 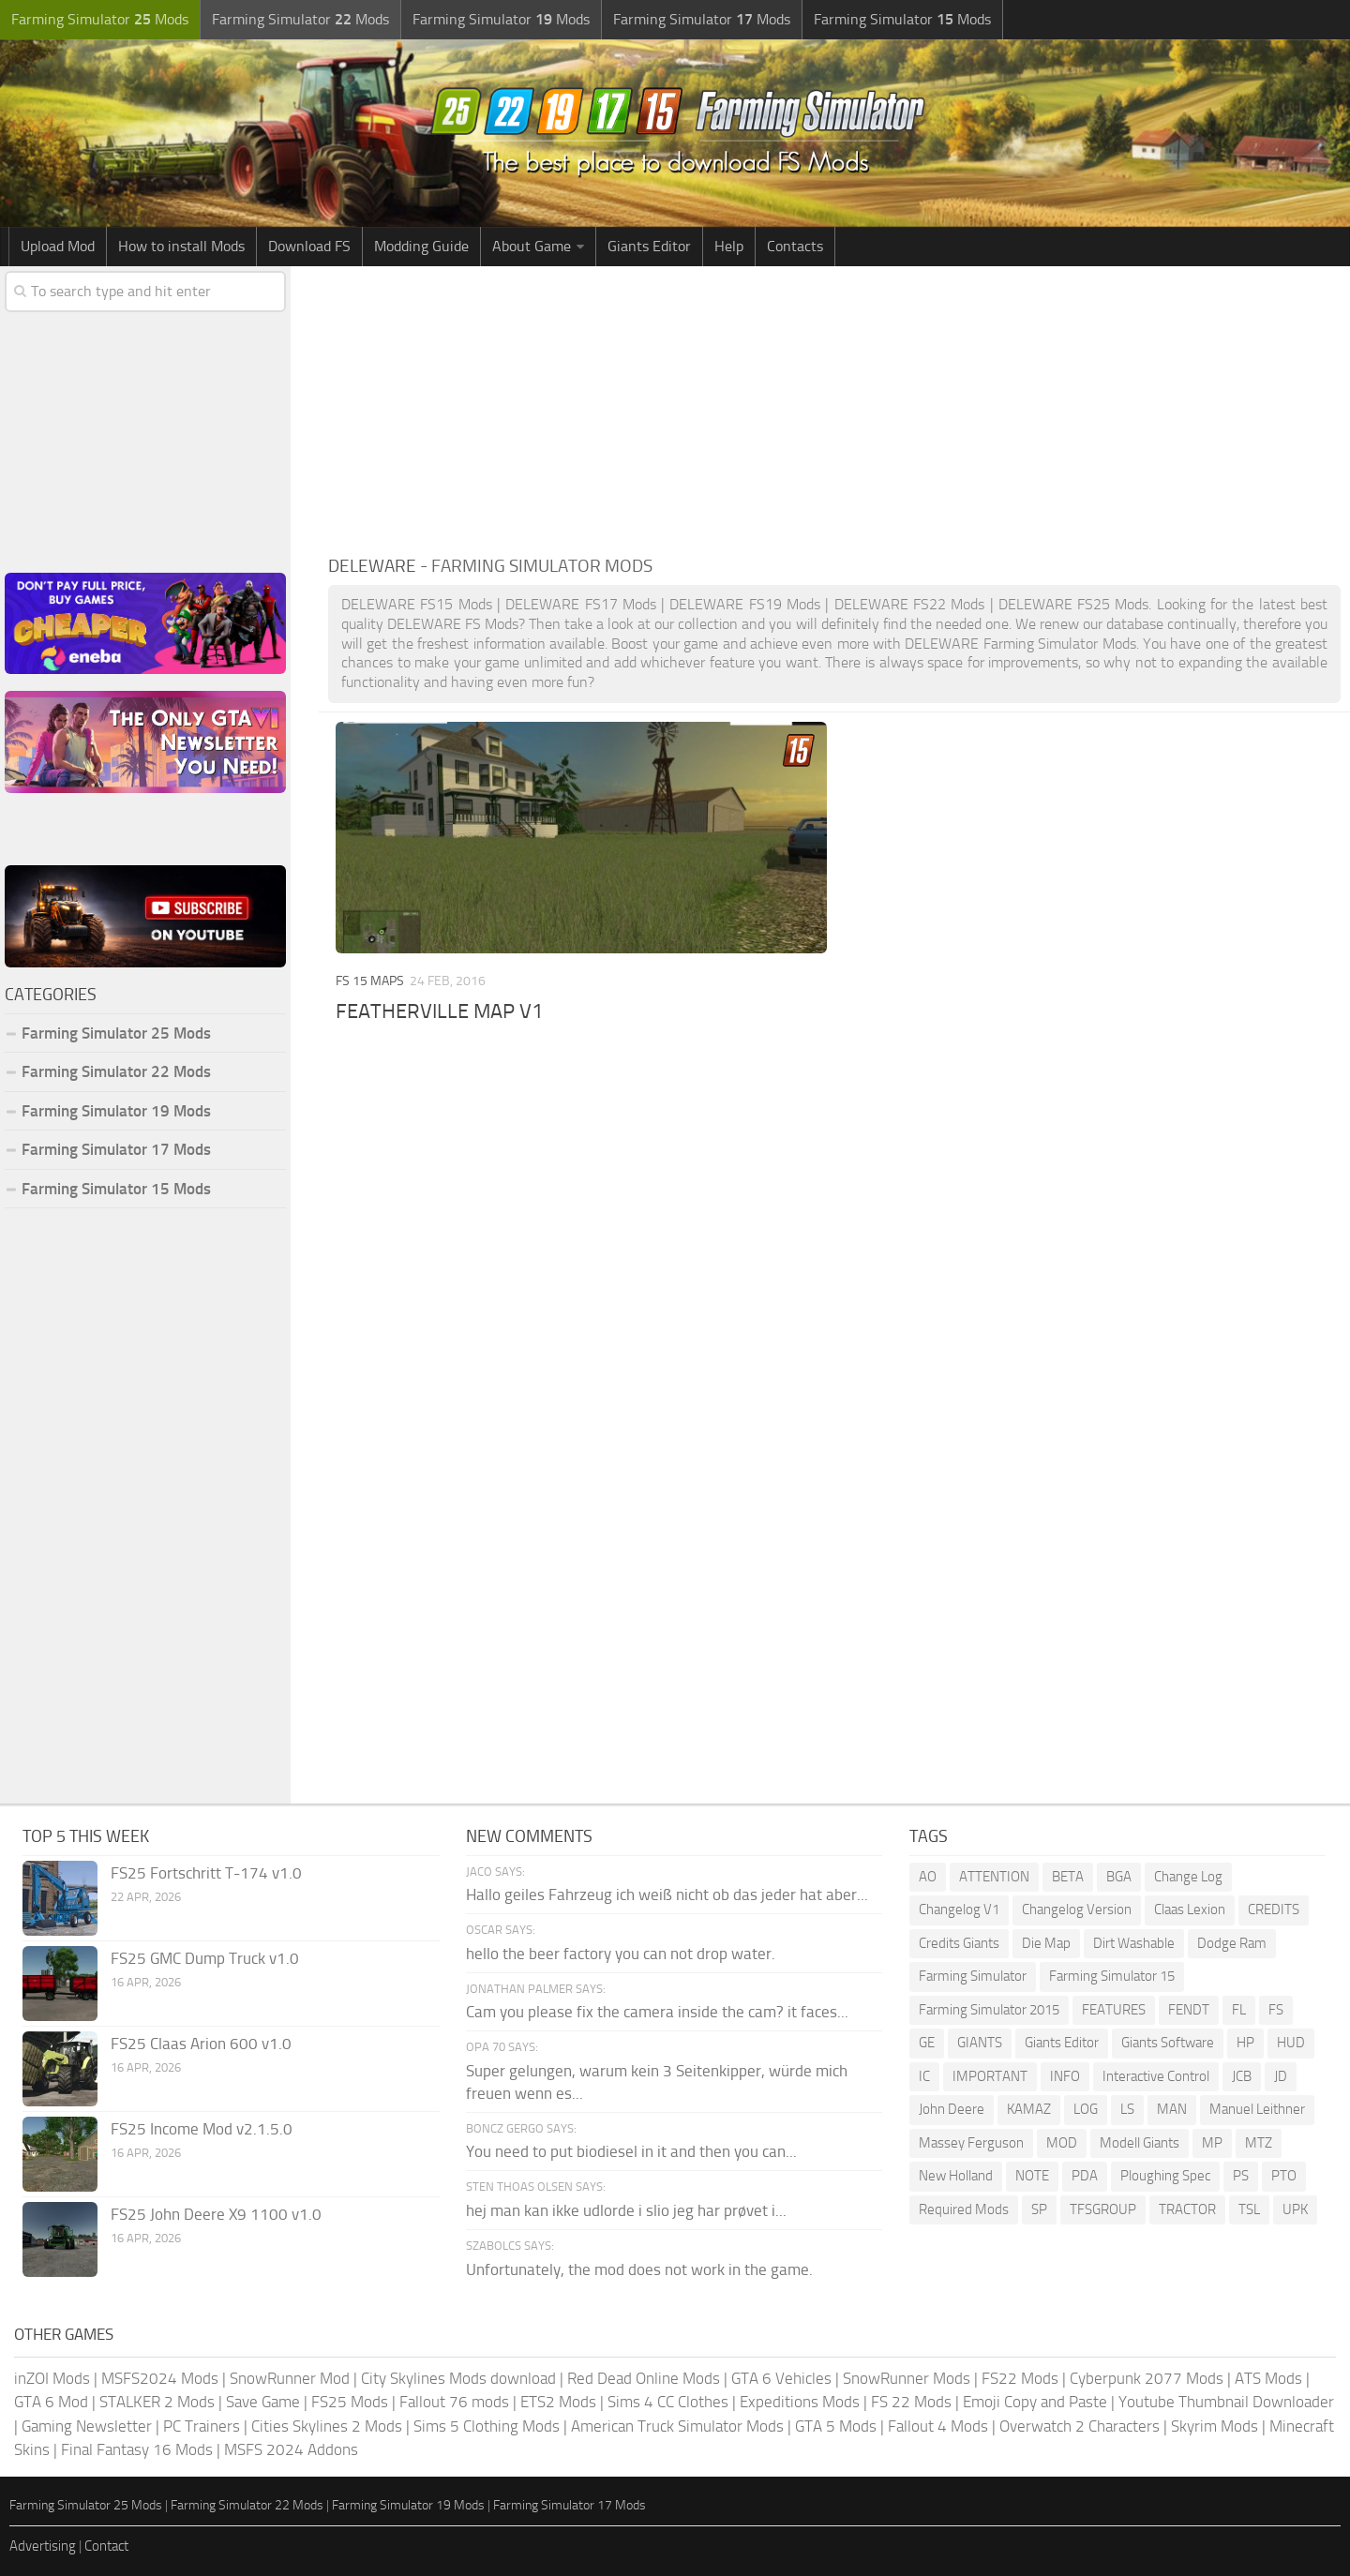 What do you see at coordinates (1232, 1943) in the screenshot?
I see `Dodge Ram` at bounding box center [1232, 1943].